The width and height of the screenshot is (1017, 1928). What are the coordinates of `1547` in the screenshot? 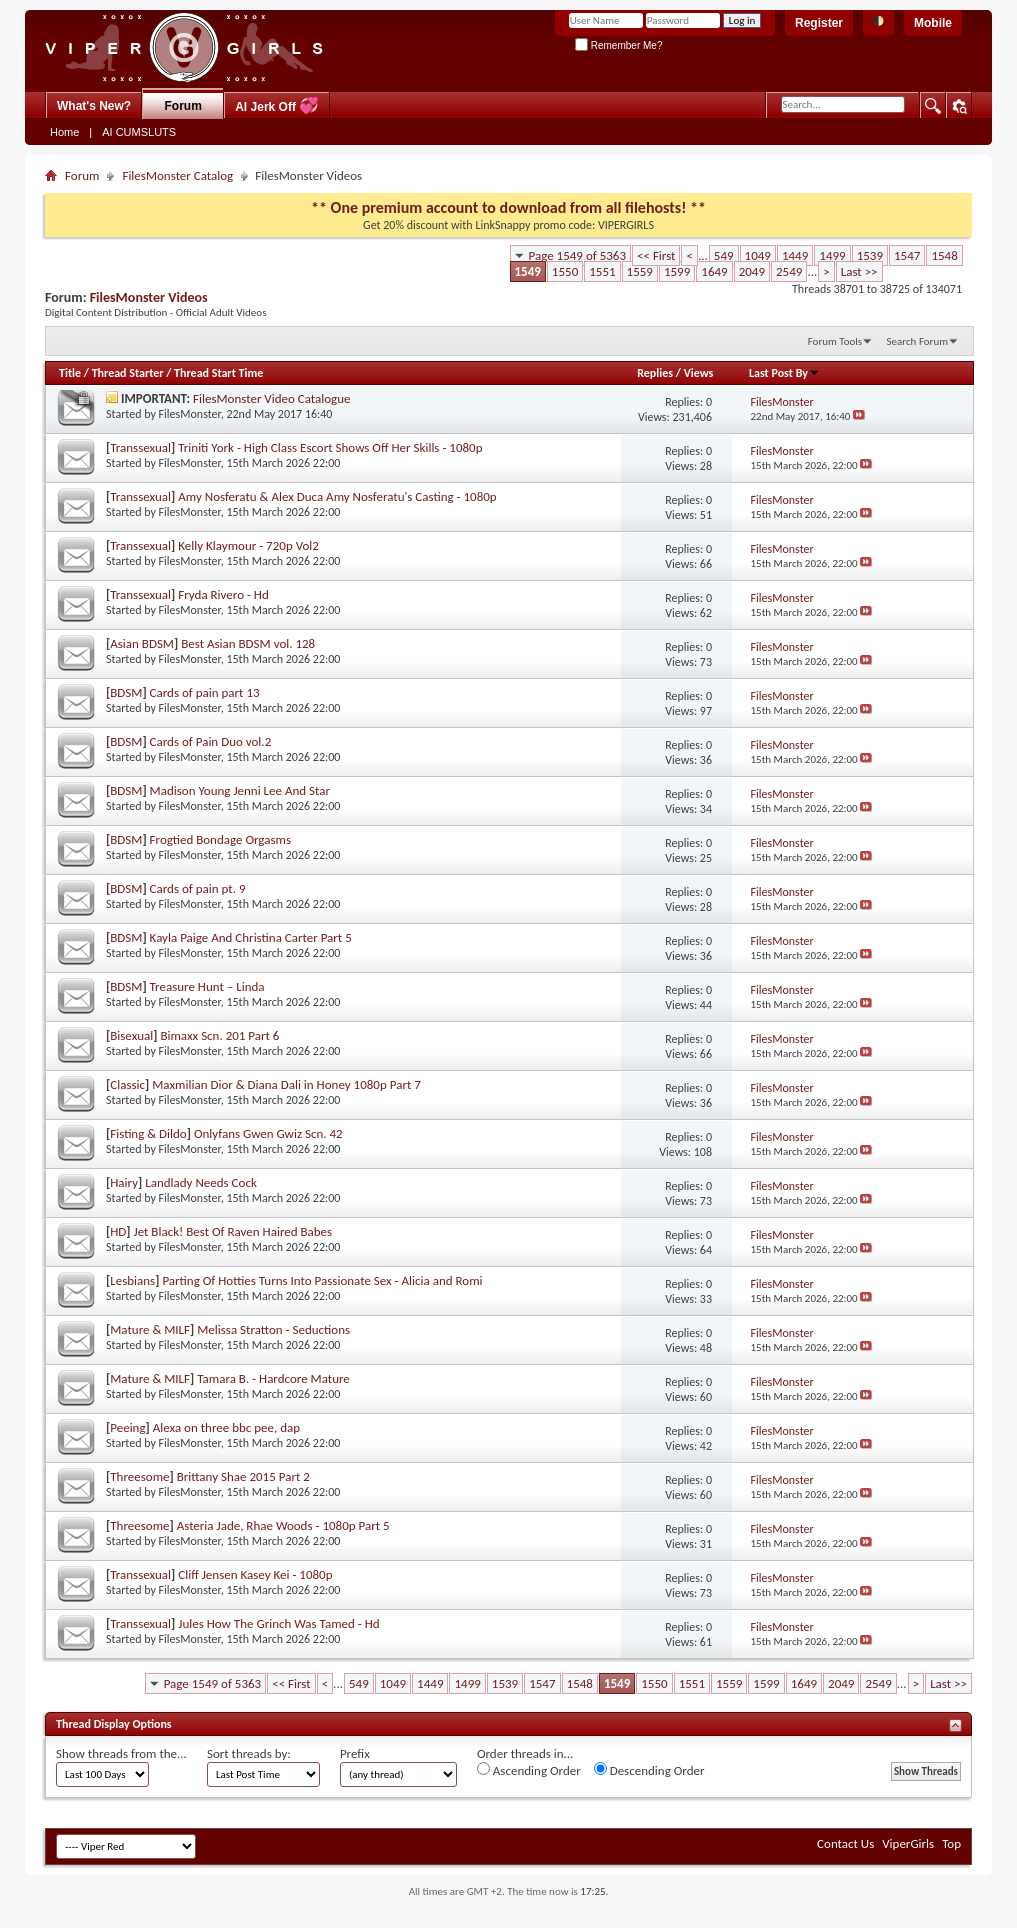 It's located at (907, 255).